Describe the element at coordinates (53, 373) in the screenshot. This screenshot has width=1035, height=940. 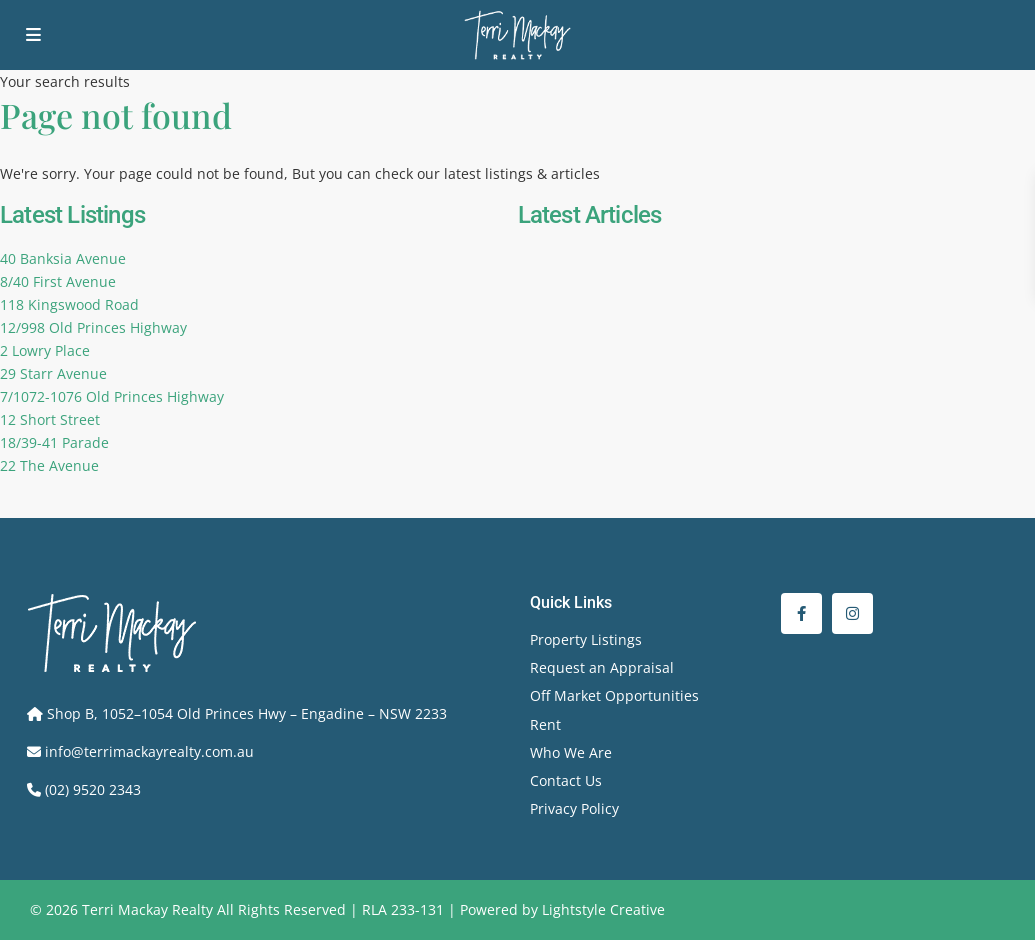
I see `29 Starr Avenue` at that location.